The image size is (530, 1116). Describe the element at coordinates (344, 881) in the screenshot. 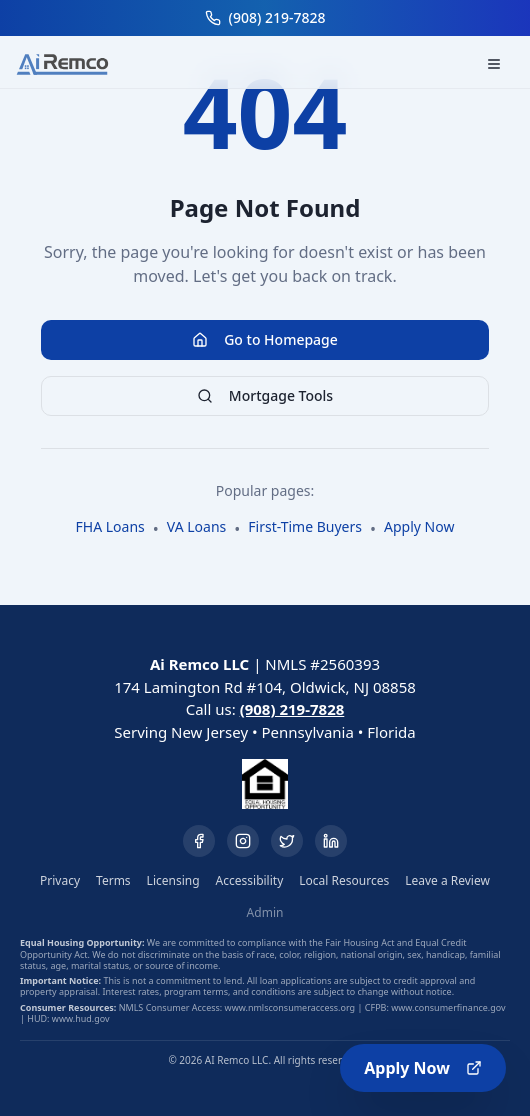

I see `Local Resources` at that location.